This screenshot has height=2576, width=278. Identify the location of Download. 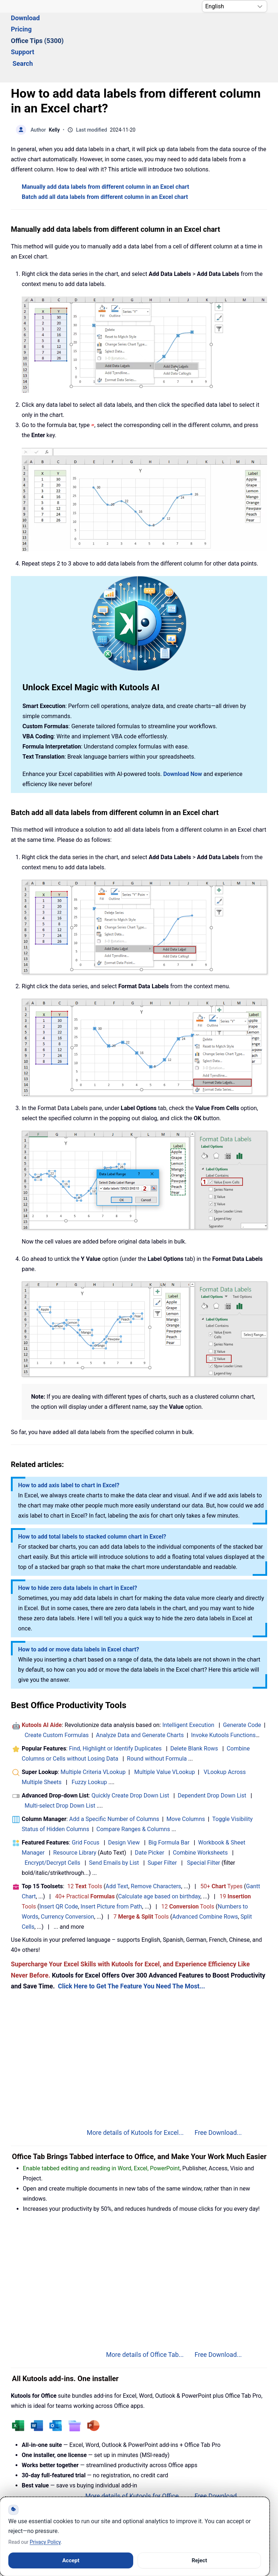
(63, 27).